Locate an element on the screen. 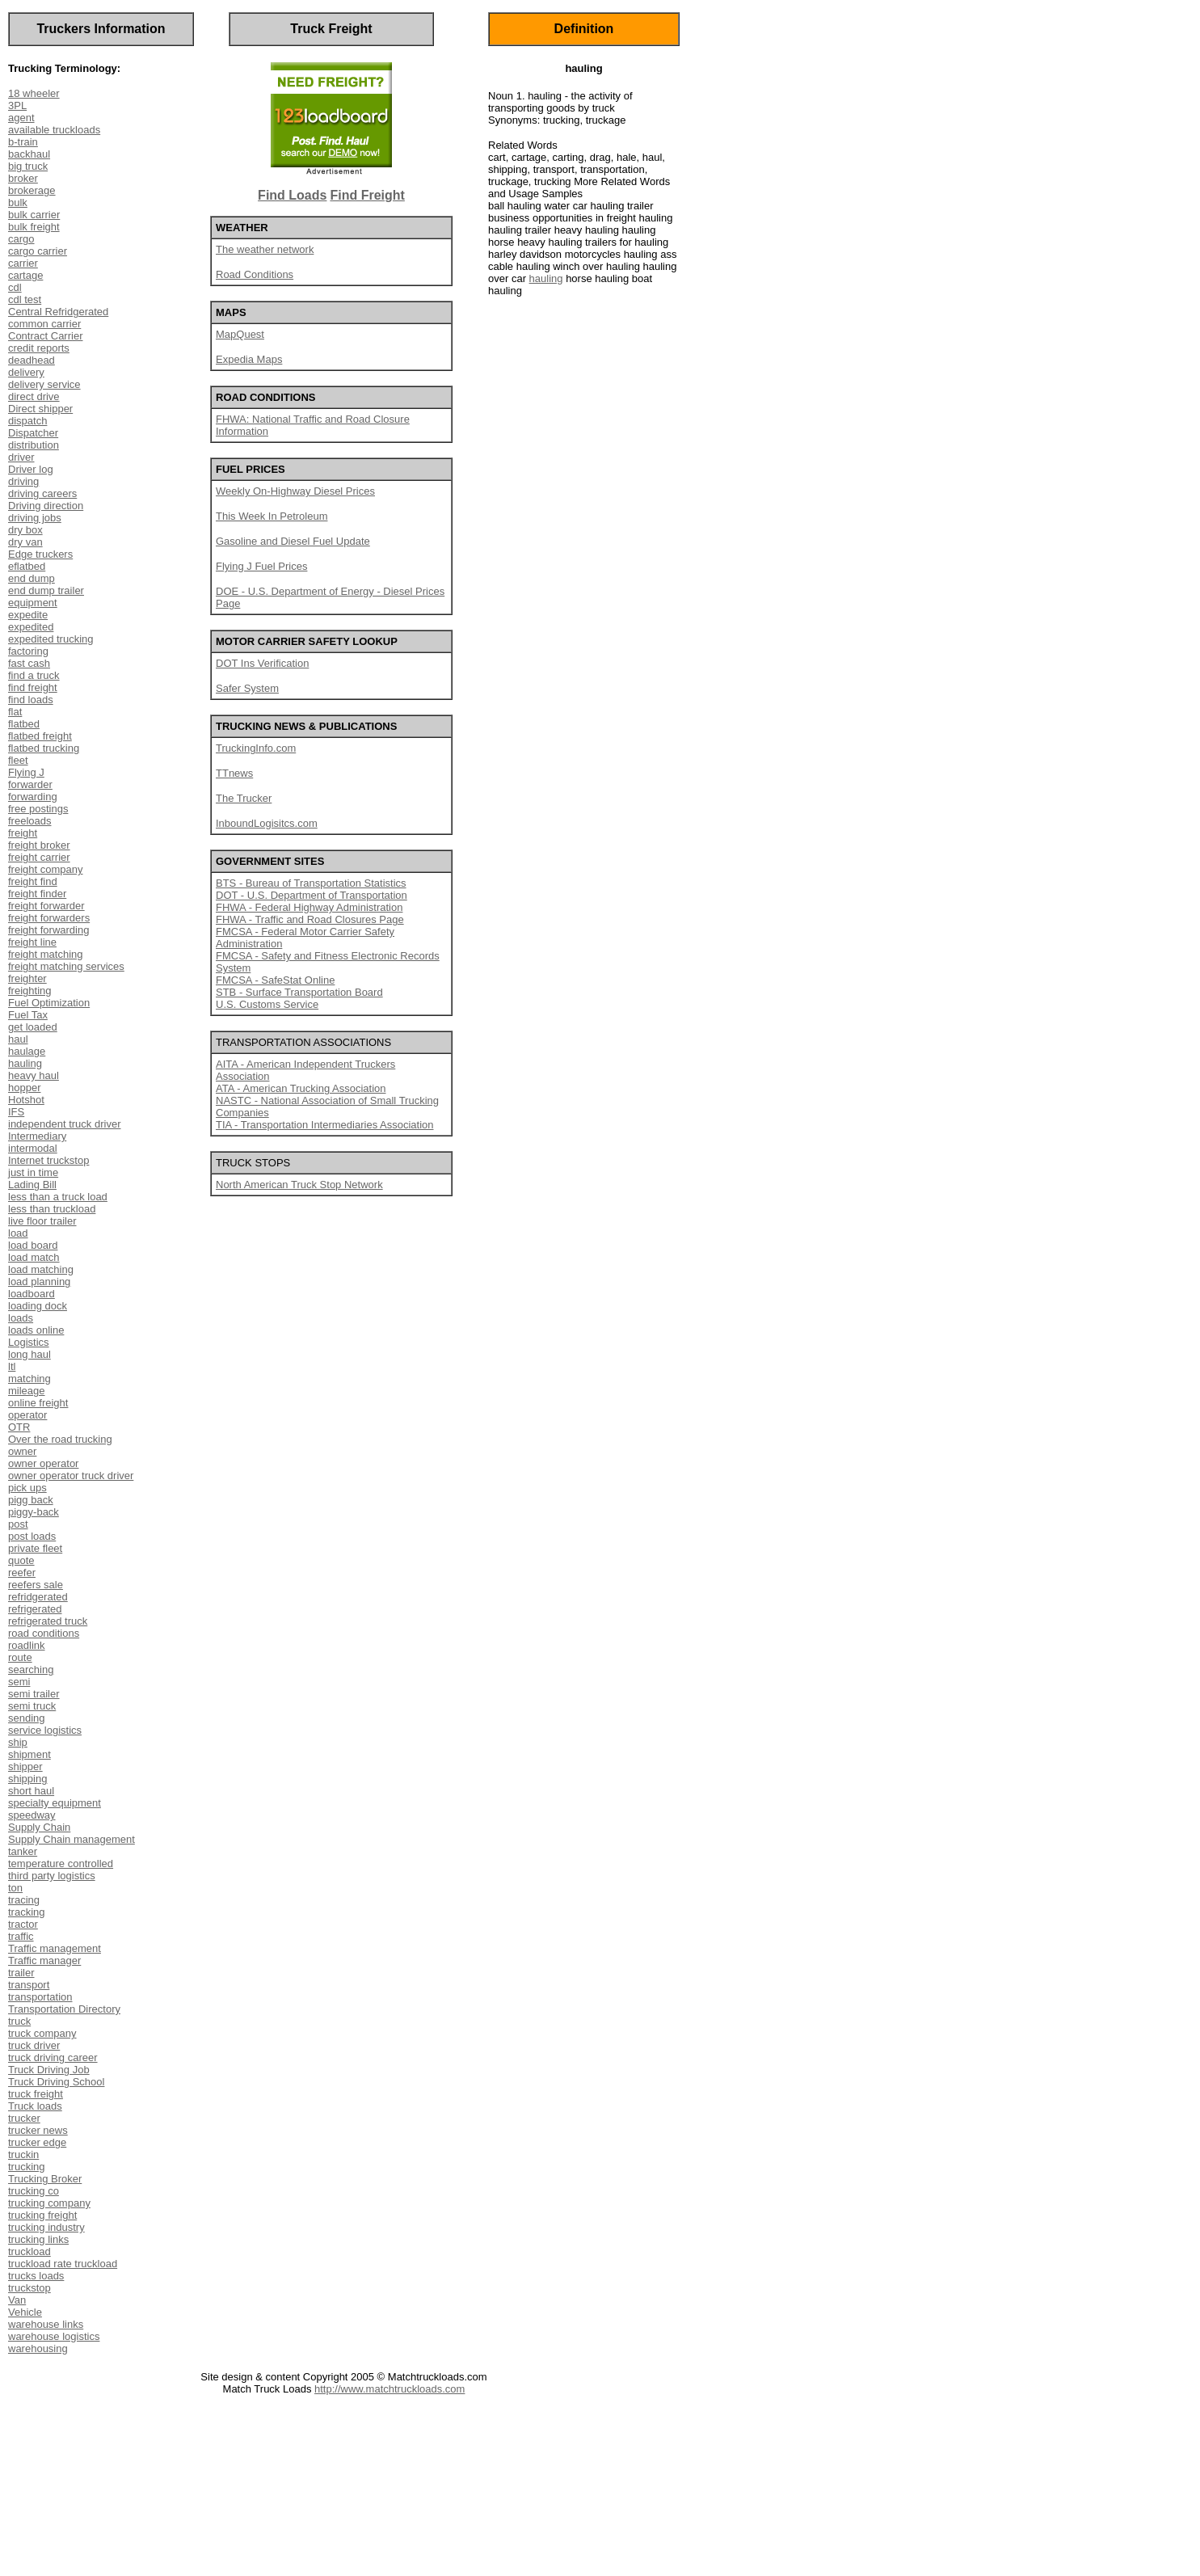 The height and width of the screenshot is (2576, 1200). driving careers is located at coordinates (42, 493).